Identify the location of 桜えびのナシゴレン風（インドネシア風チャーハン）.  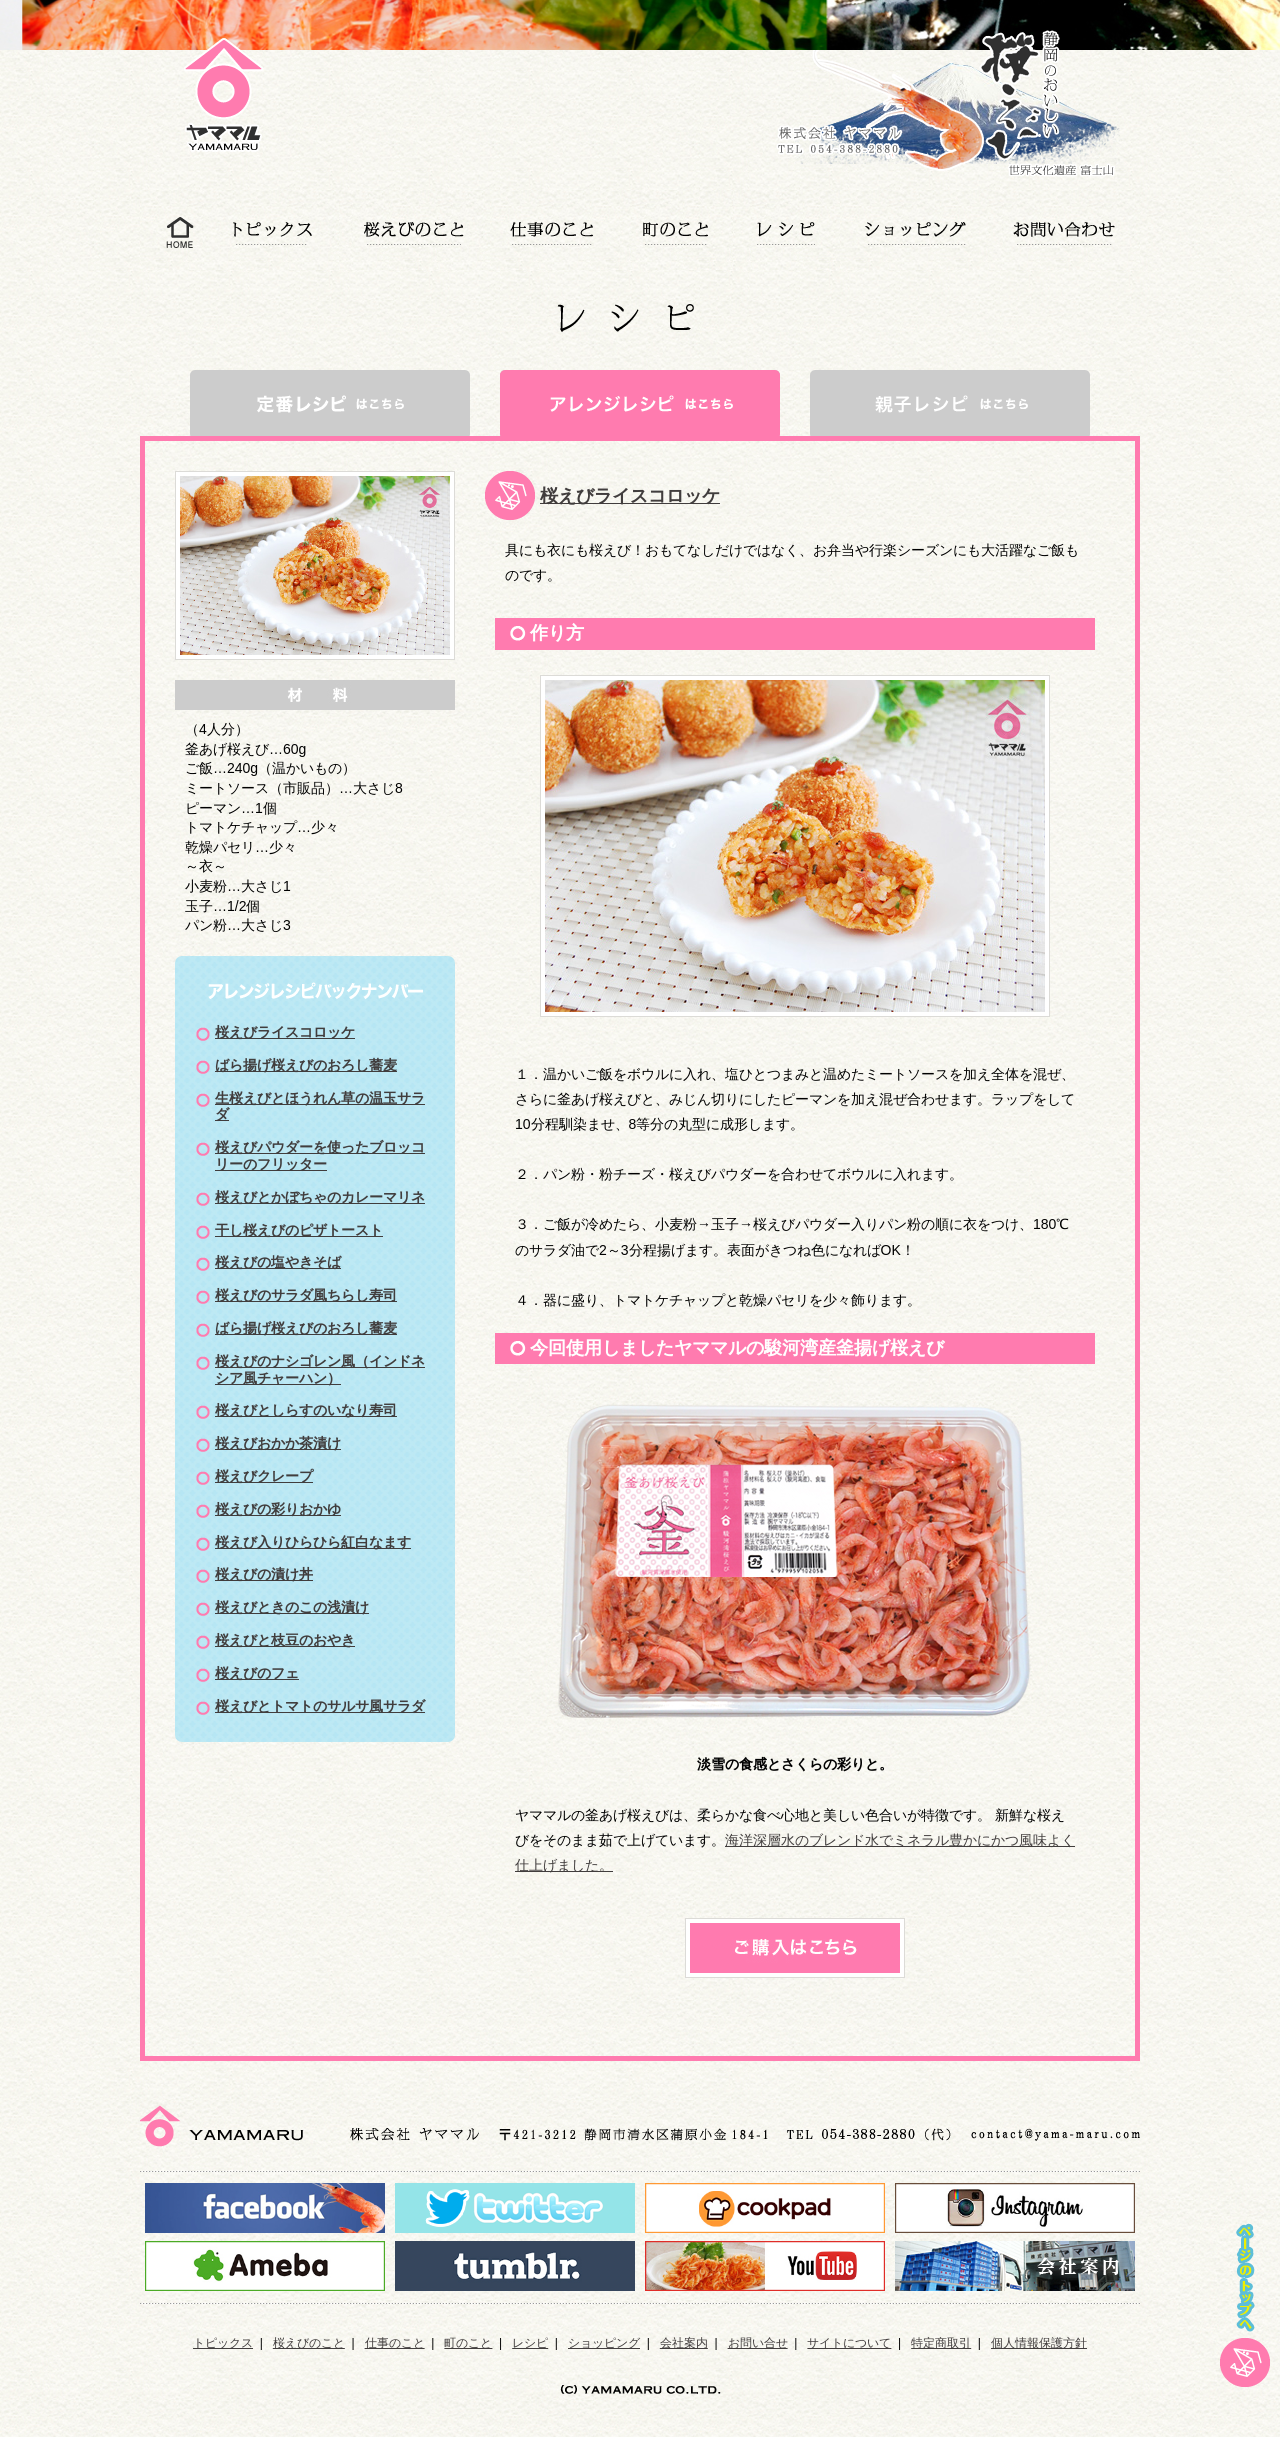
(320, 1369).